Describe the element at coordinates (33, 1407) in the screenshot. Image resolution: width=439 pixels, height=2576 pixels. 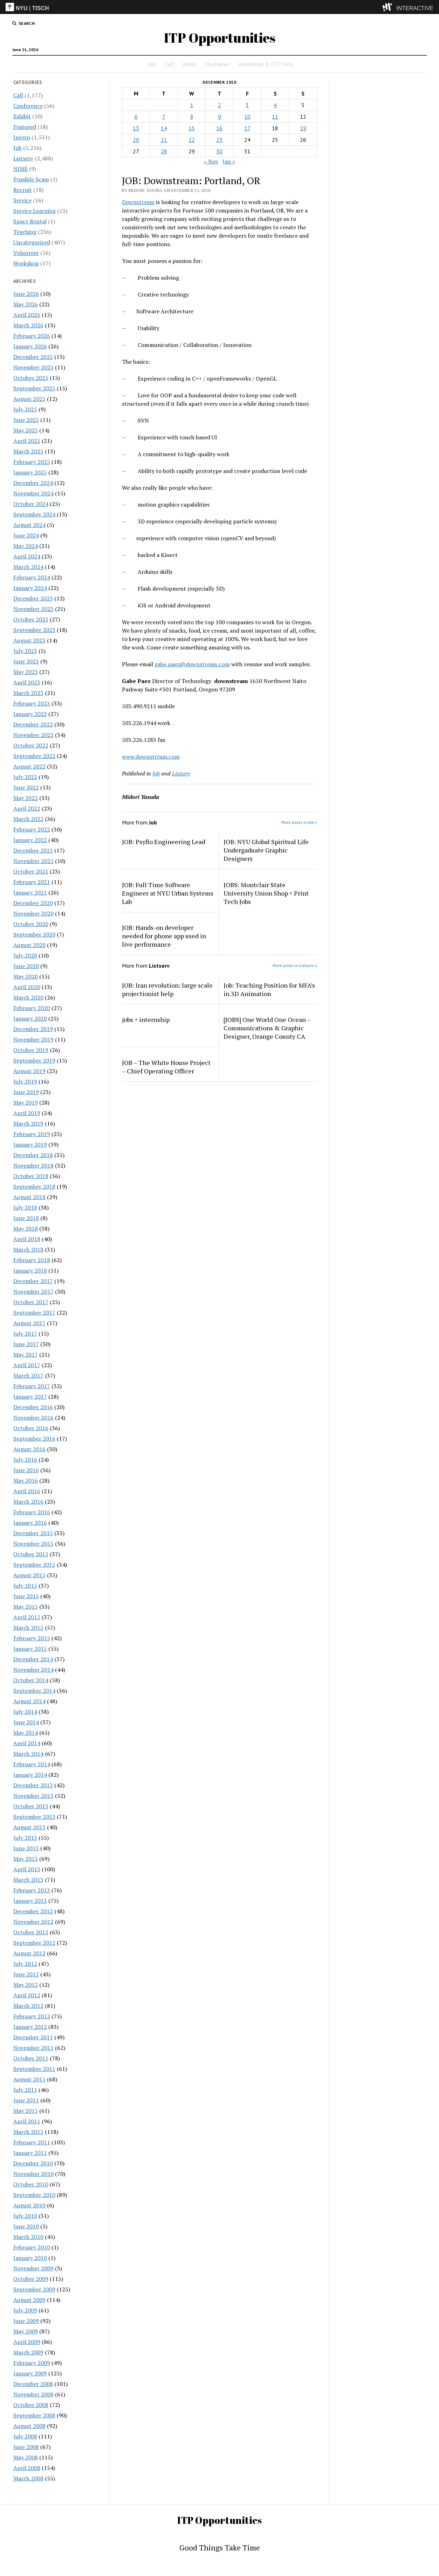
I see `December 2016` at that location.